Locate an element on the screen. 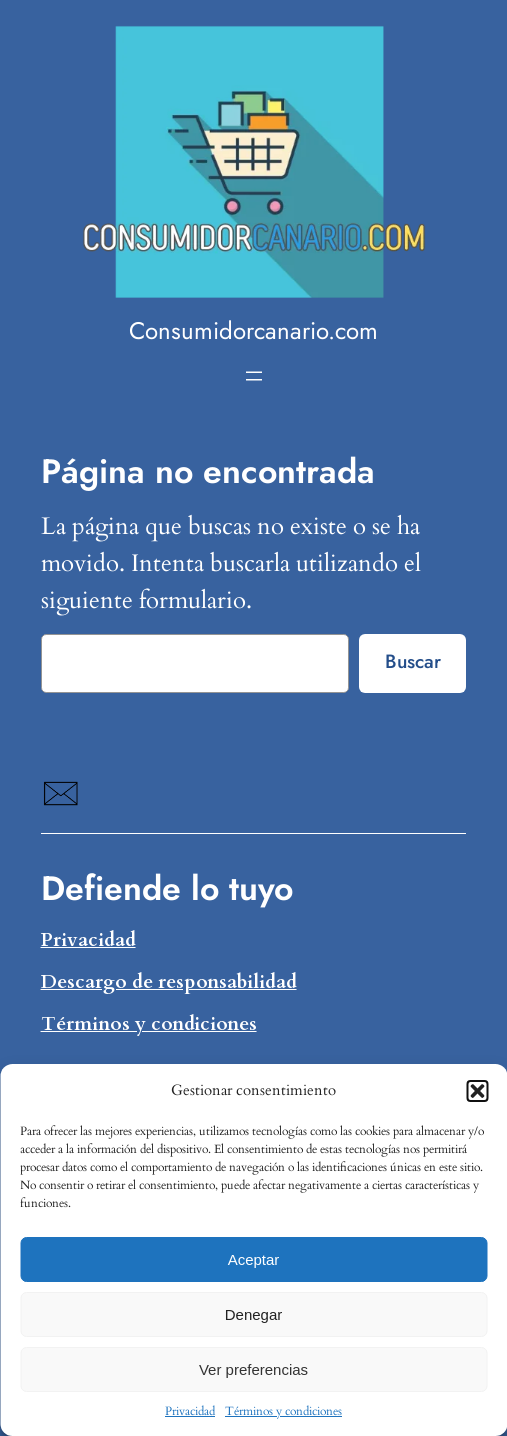  Descargo de responsabilidad is located at coordinates (169, 982).